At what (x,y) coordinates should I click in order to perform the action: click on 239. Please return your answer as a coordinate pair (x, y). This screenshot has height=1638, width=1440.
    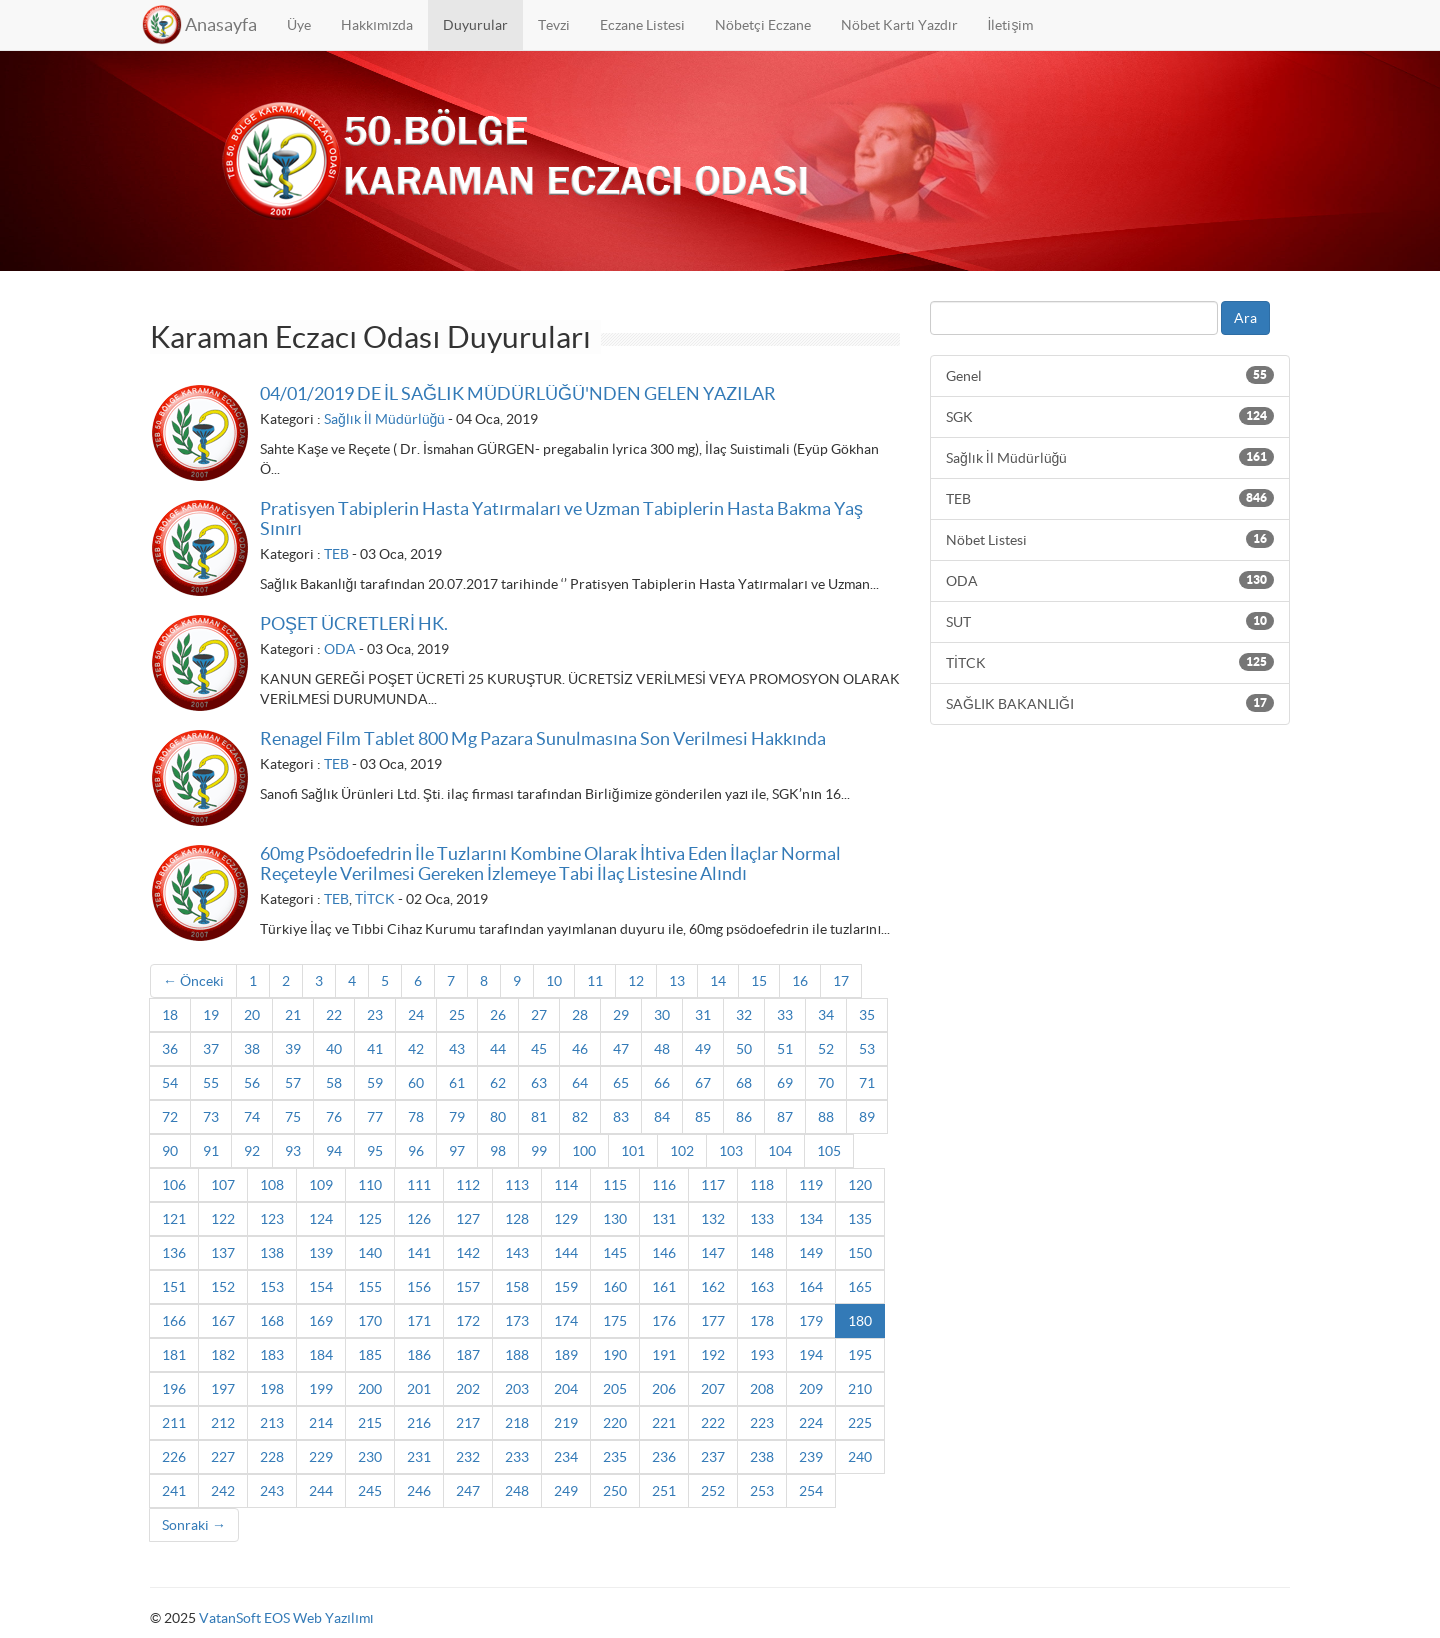
    Looking at the image, I should click on (811, 1457).